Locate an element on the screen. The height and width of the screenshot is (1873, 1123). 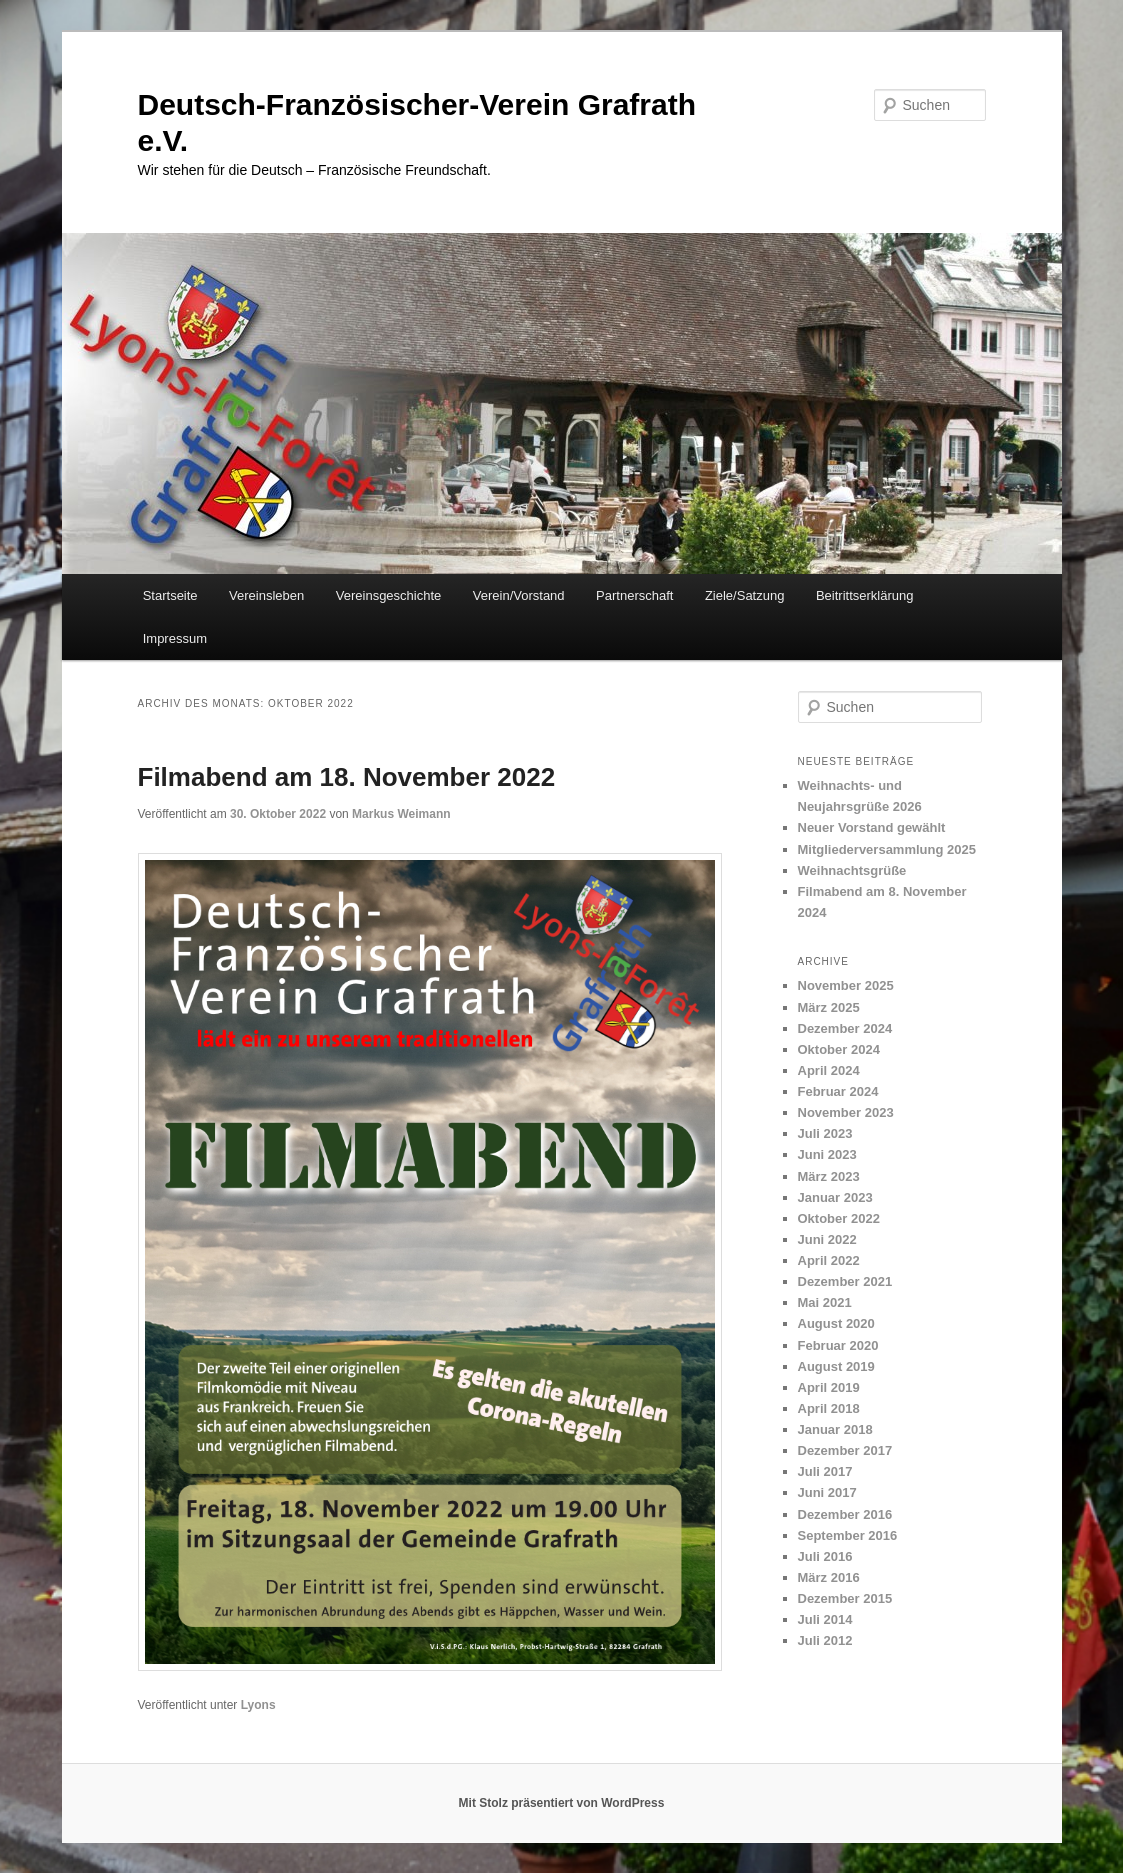
Juli 2017 is located at coordinates (825, 1471).